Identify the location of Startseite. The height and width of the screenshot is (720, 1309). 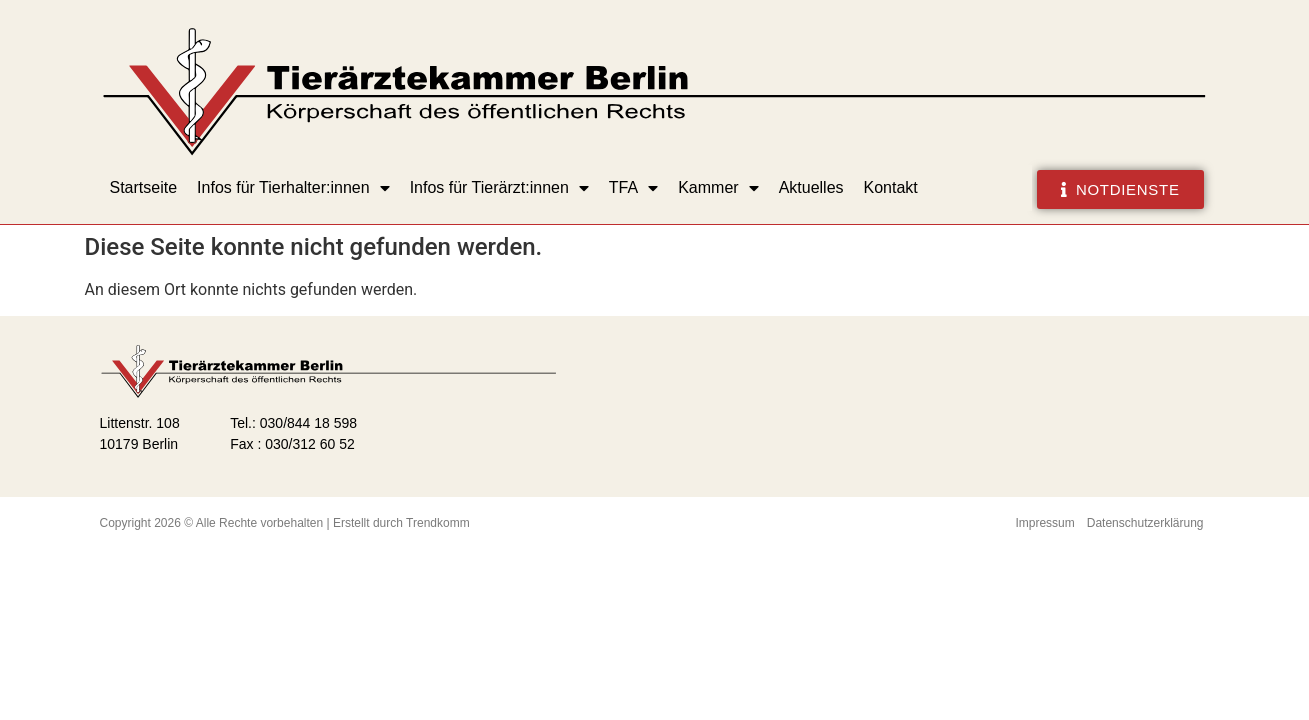
(144, 187).